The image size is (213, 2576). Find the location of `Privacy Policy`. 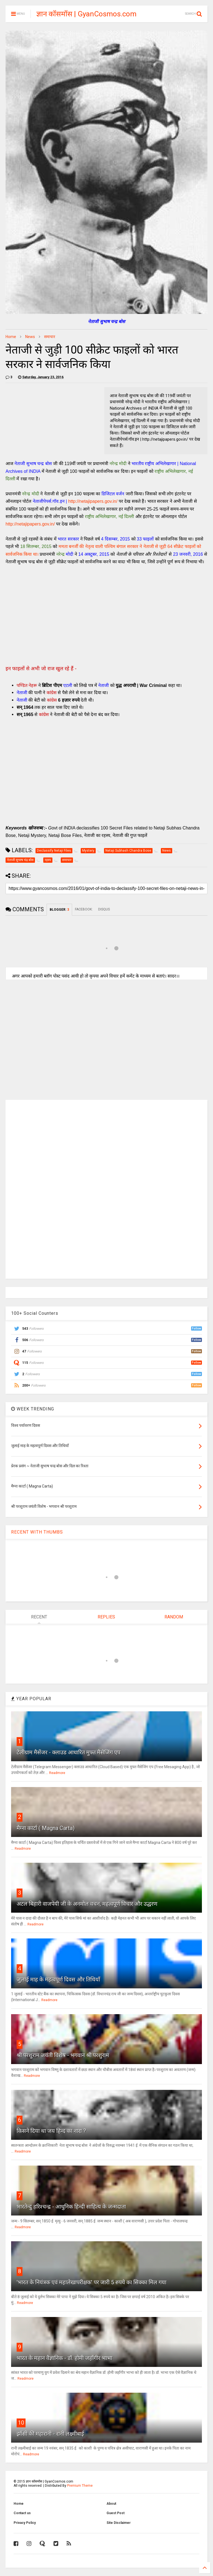

Privacy Policy is located at coordinates (25, 2523).